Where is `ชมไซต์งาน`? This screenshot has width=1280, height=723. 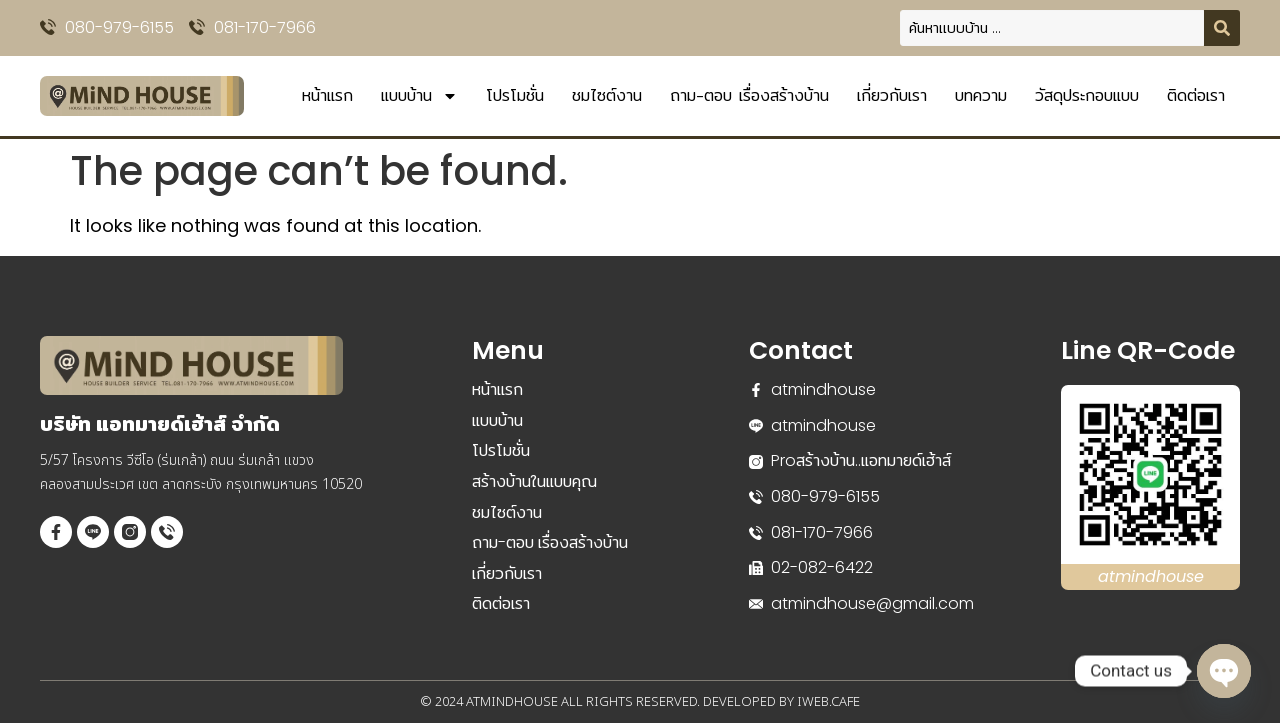 ชมไซต์งาน is located at coordinates (607, 95).